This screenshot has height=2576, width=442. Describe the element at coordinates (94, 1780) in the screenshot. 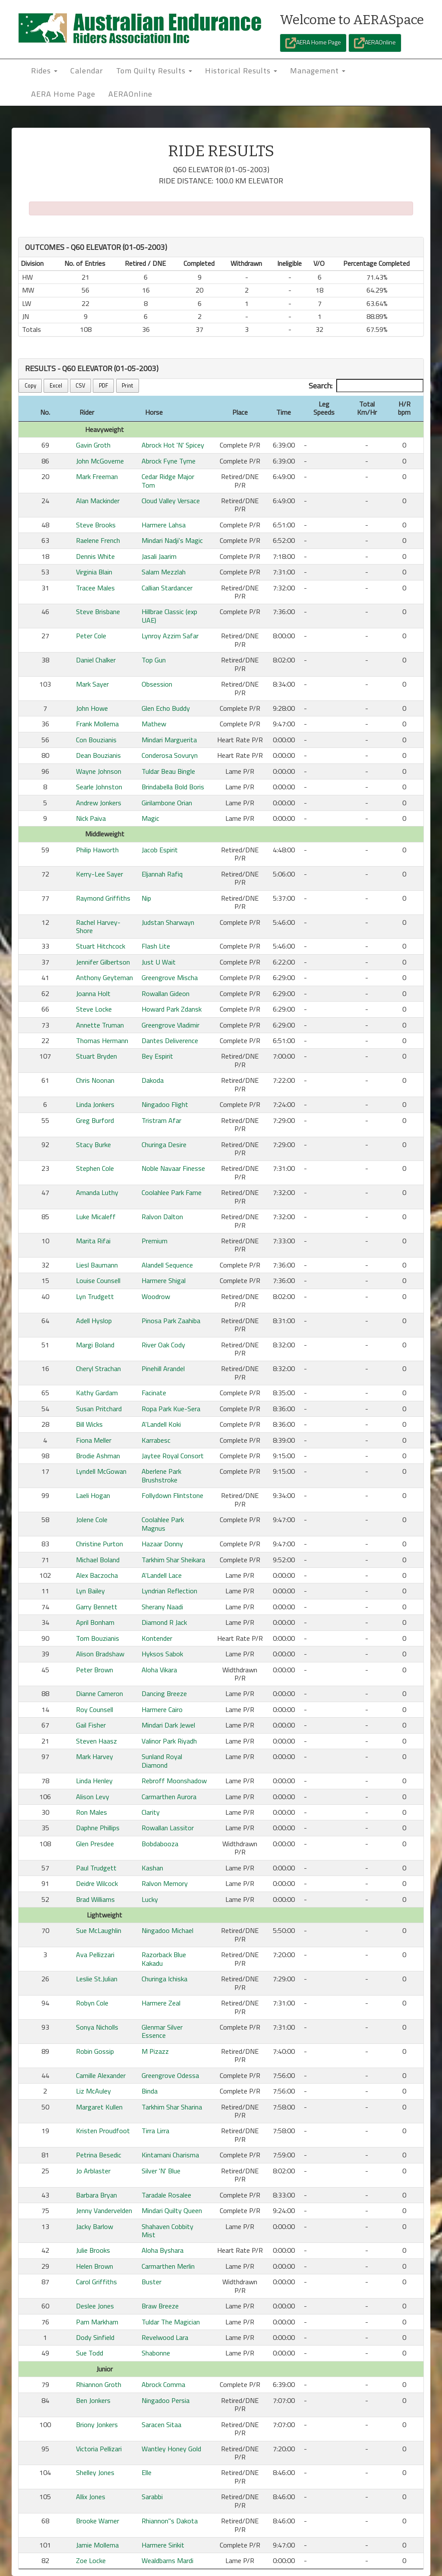

I see `Linda Henley` at that location.